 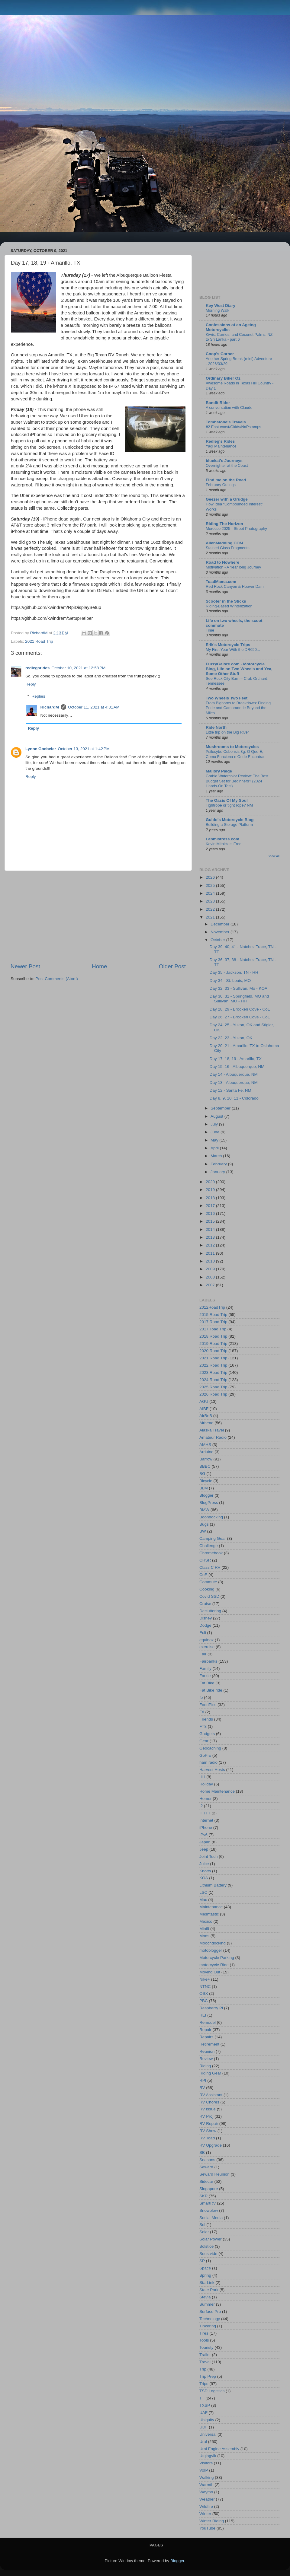 What do you see at coordinates (209, 1596) in the screenshot?
I see `Covid SSD` at bounding box center [209, 1596].